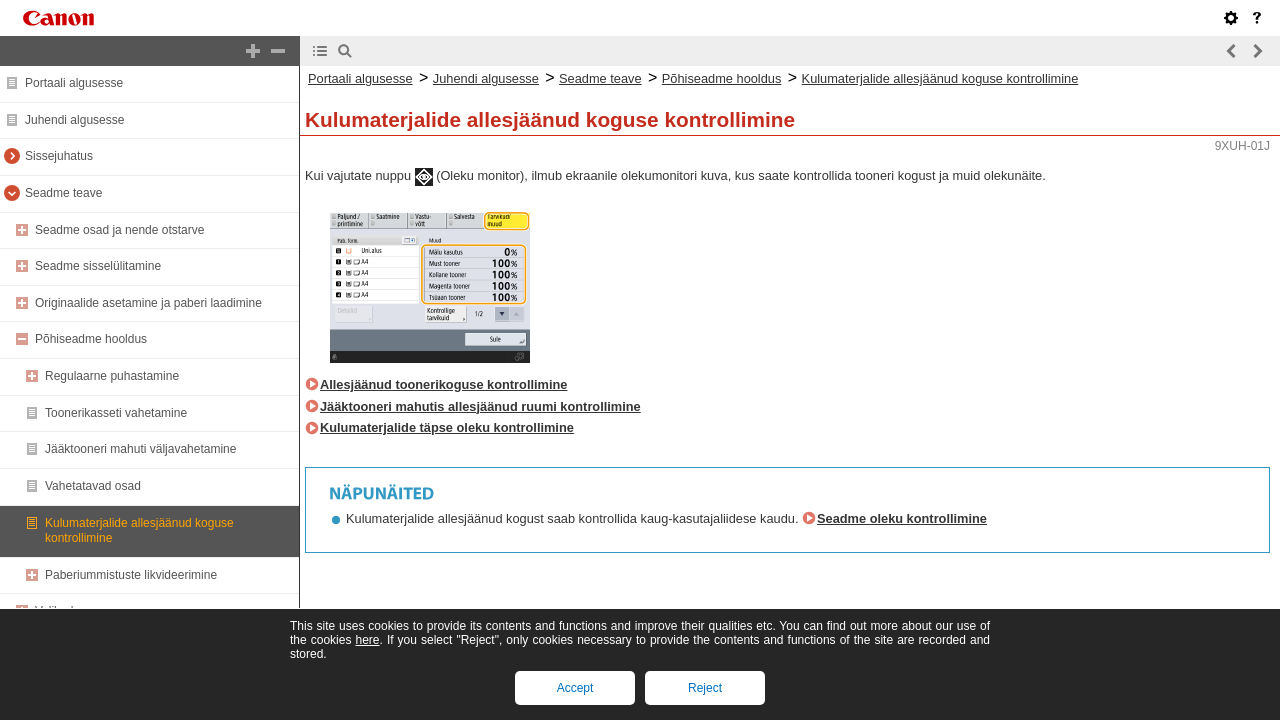 This screenshot has width=1280, height=720. I want to click on Seadme oleku kontrollimine, so click(902, 518).